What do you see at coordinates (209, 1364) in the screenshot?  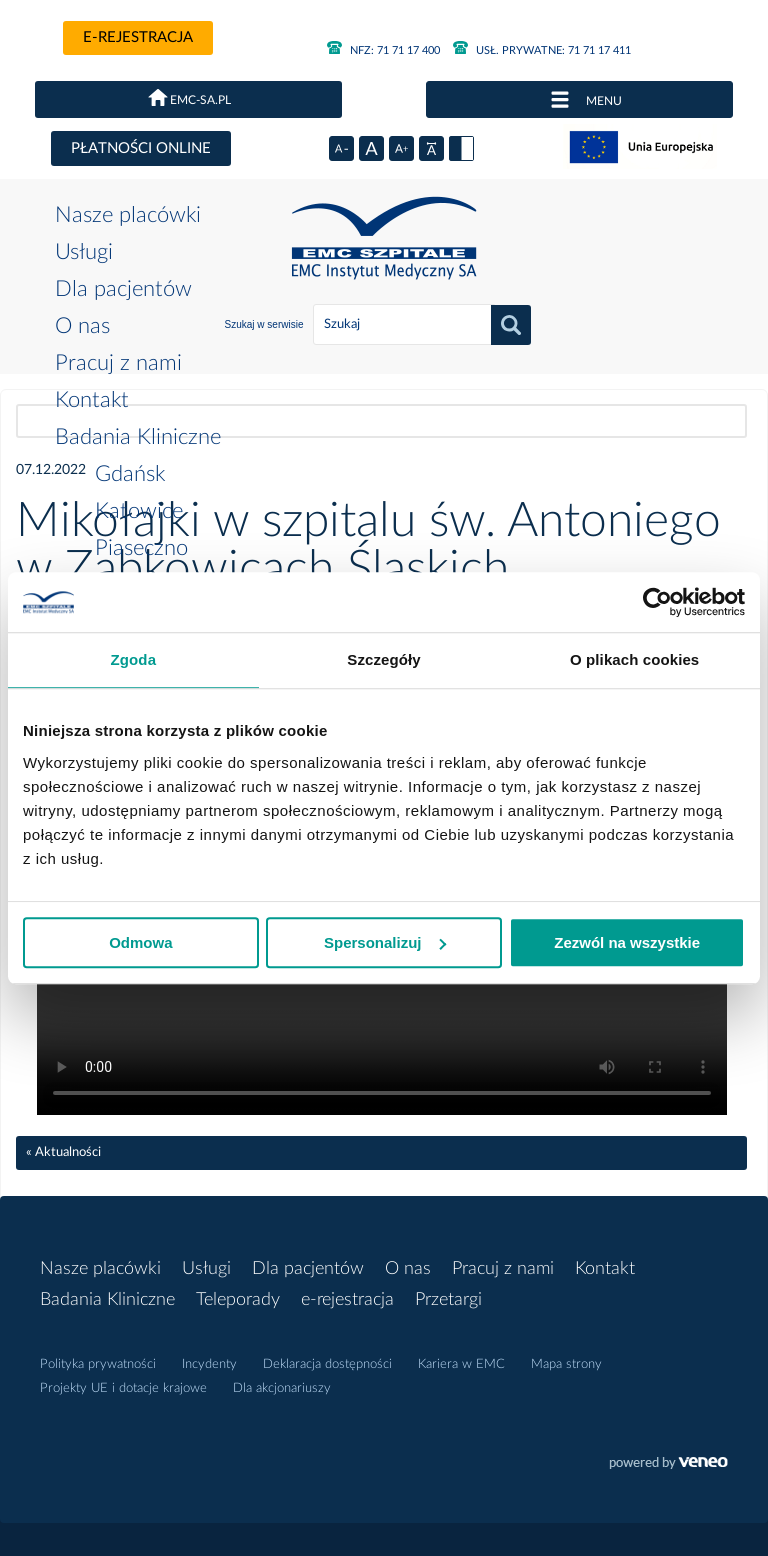 I see `Incydenty` at bounding box center [209, 1364].